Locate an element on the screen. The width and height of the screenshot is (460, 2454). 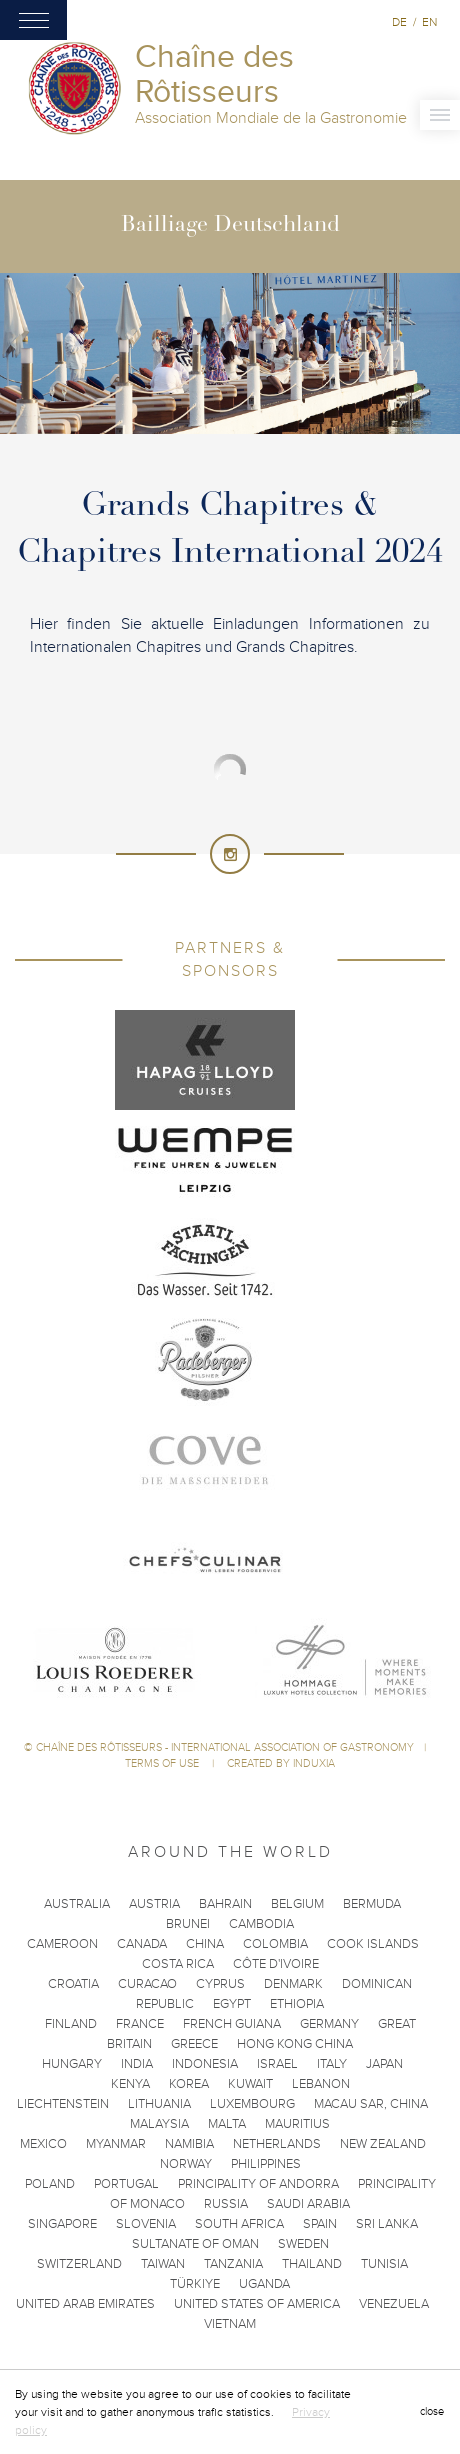
Myanmar is located at coordinates (116, 2144).